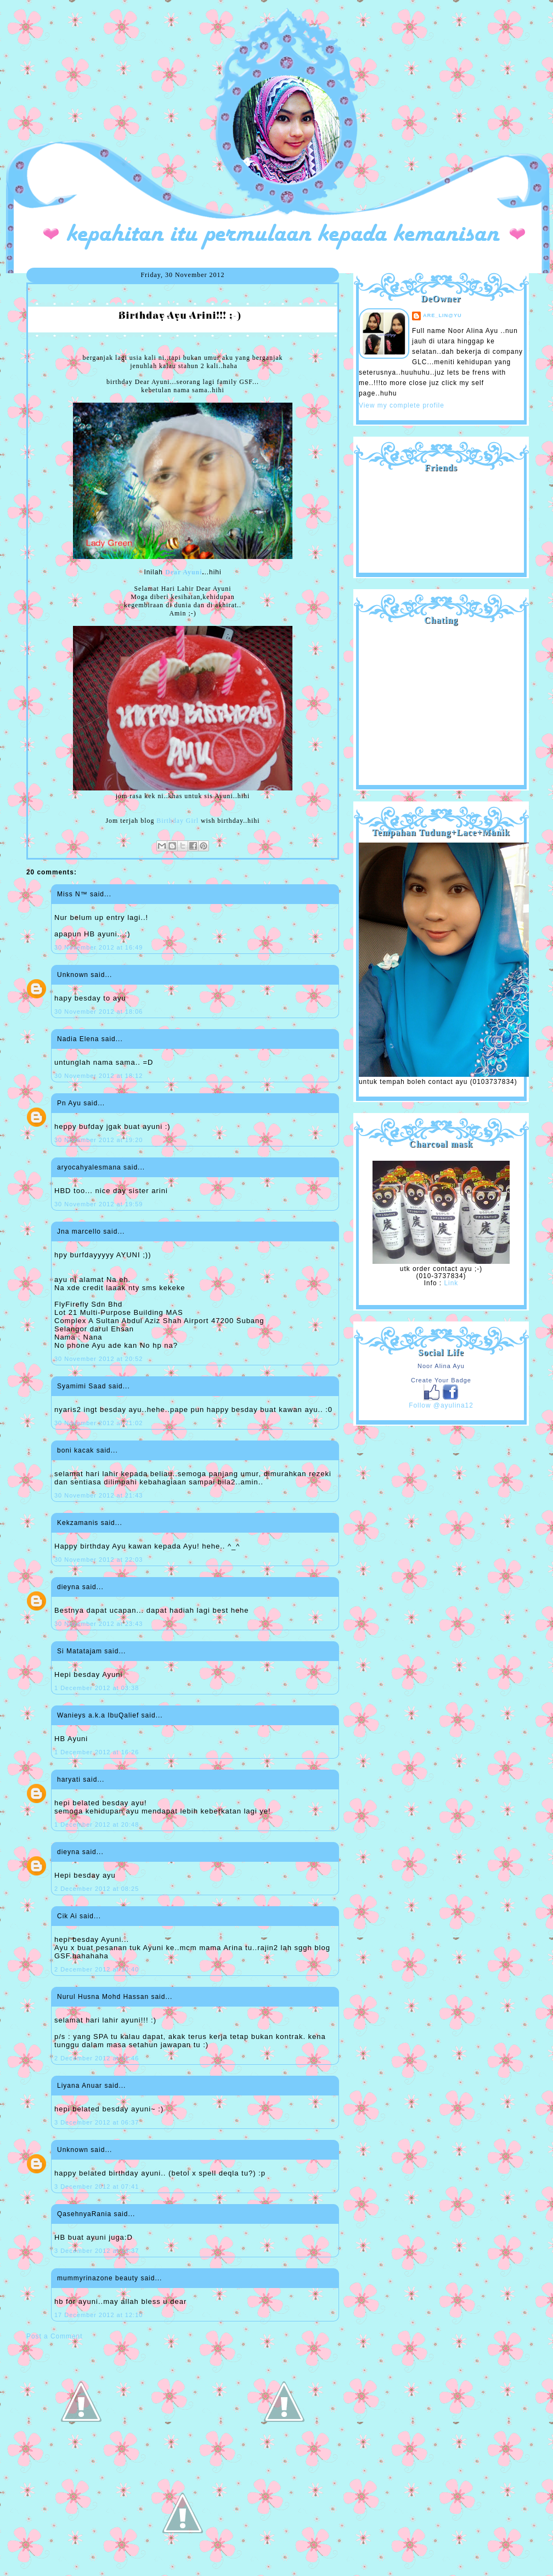 The image size is (553, 2576). Describe the element at coordinates (96, 1888) in the screenshot. I see `2 December 2012 at 08:25` at that location.